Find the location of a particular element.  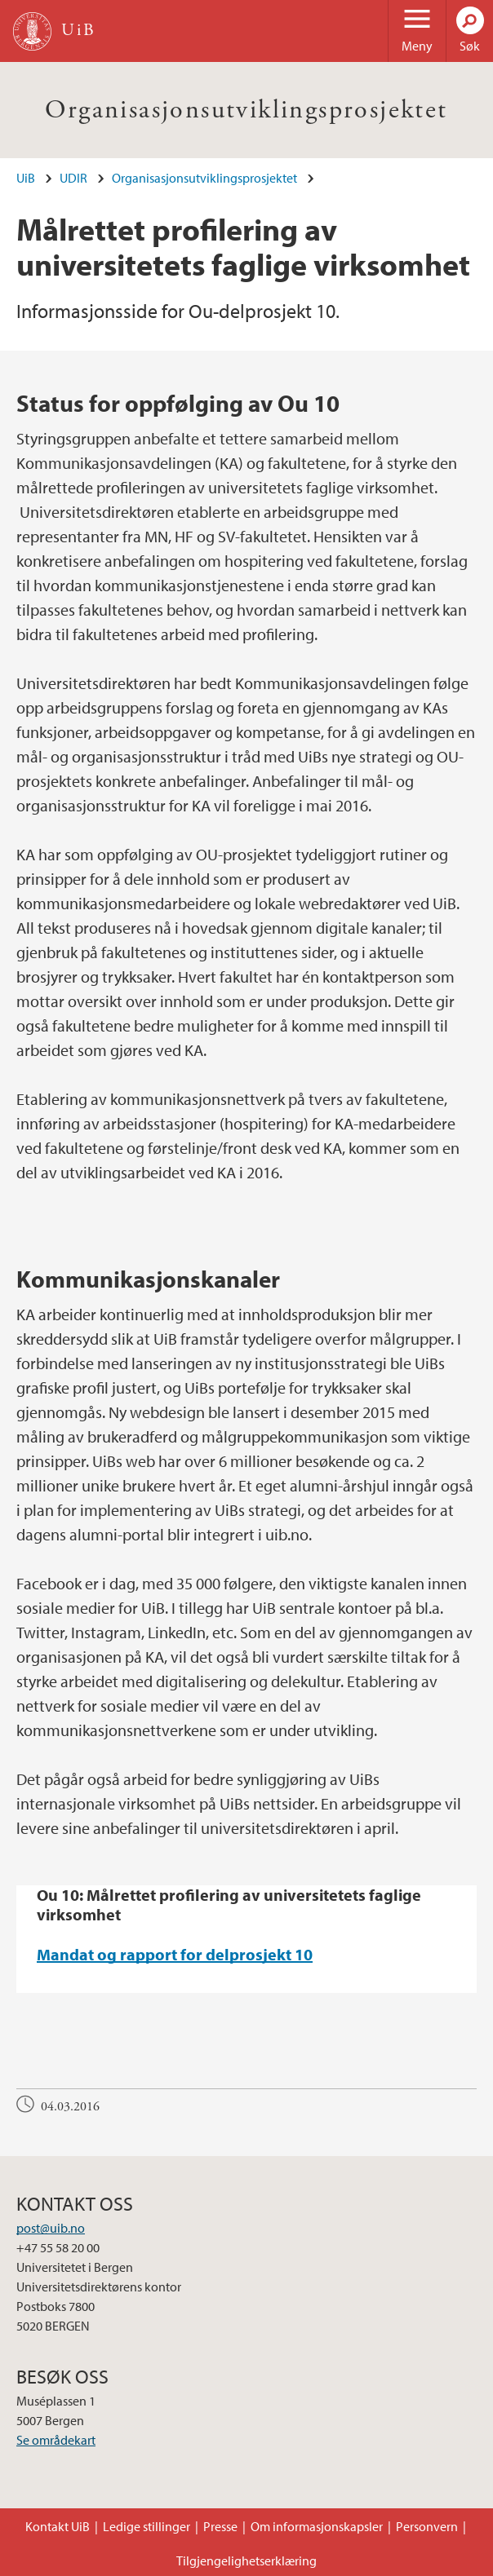

Presse is located at coordinates (220, 2526).